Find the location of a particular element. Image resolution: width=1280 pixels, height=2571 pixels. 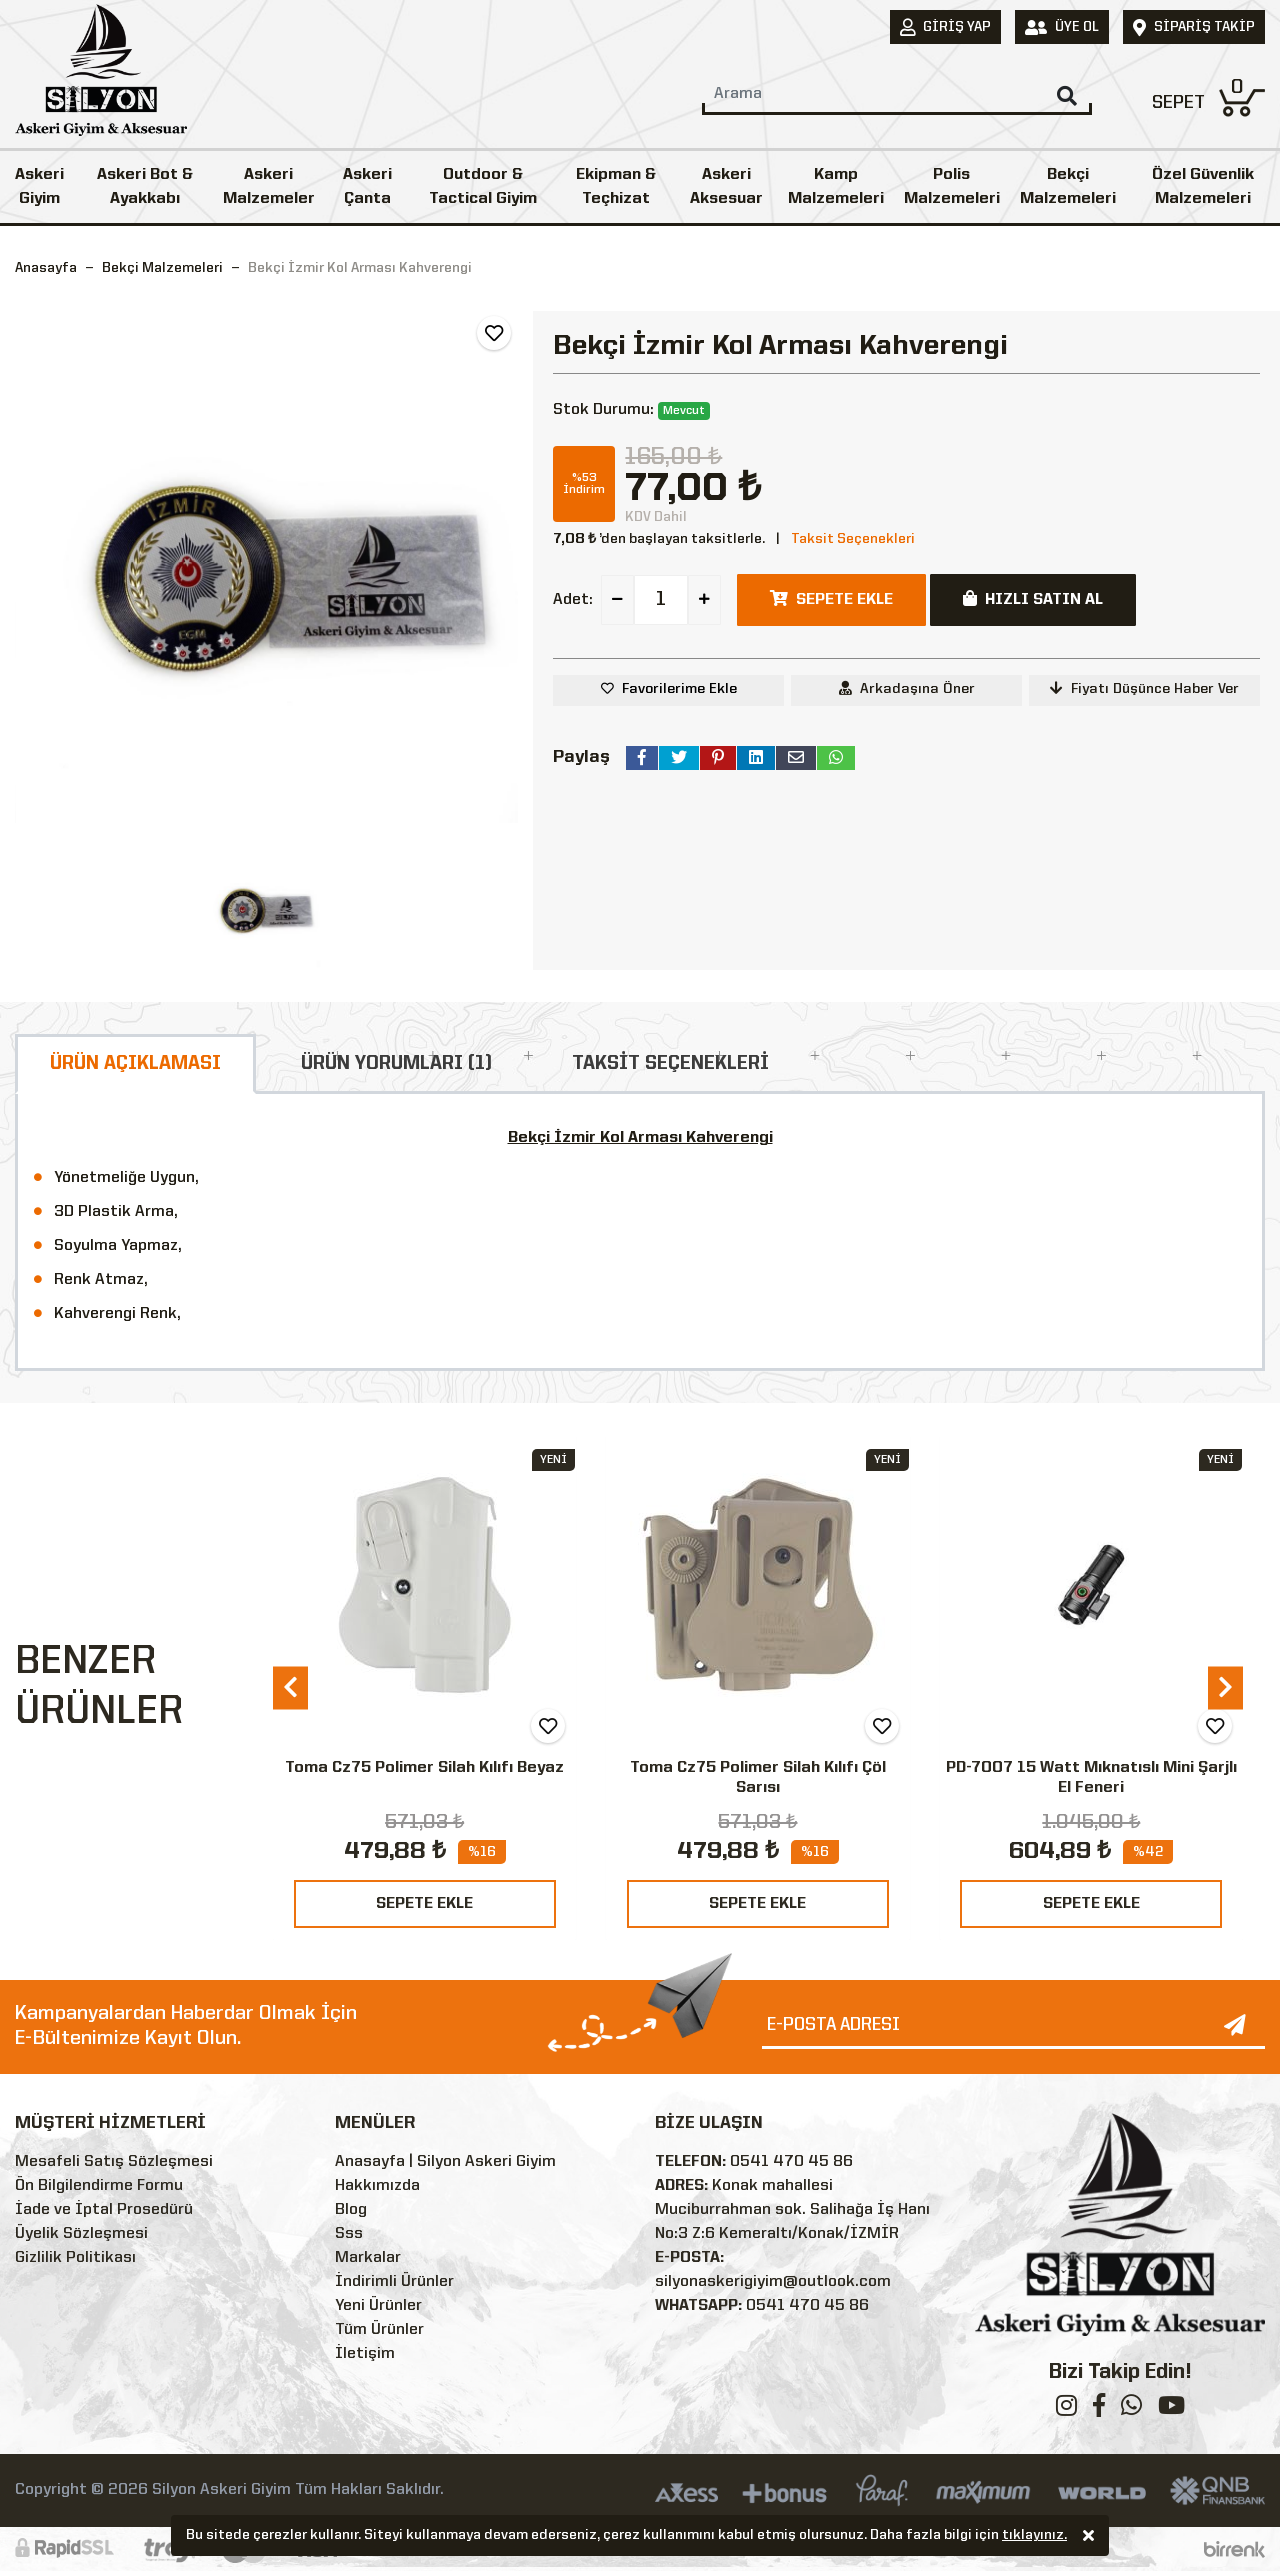

Ekipman & Teçhizat is located at coordinates (616, 187).